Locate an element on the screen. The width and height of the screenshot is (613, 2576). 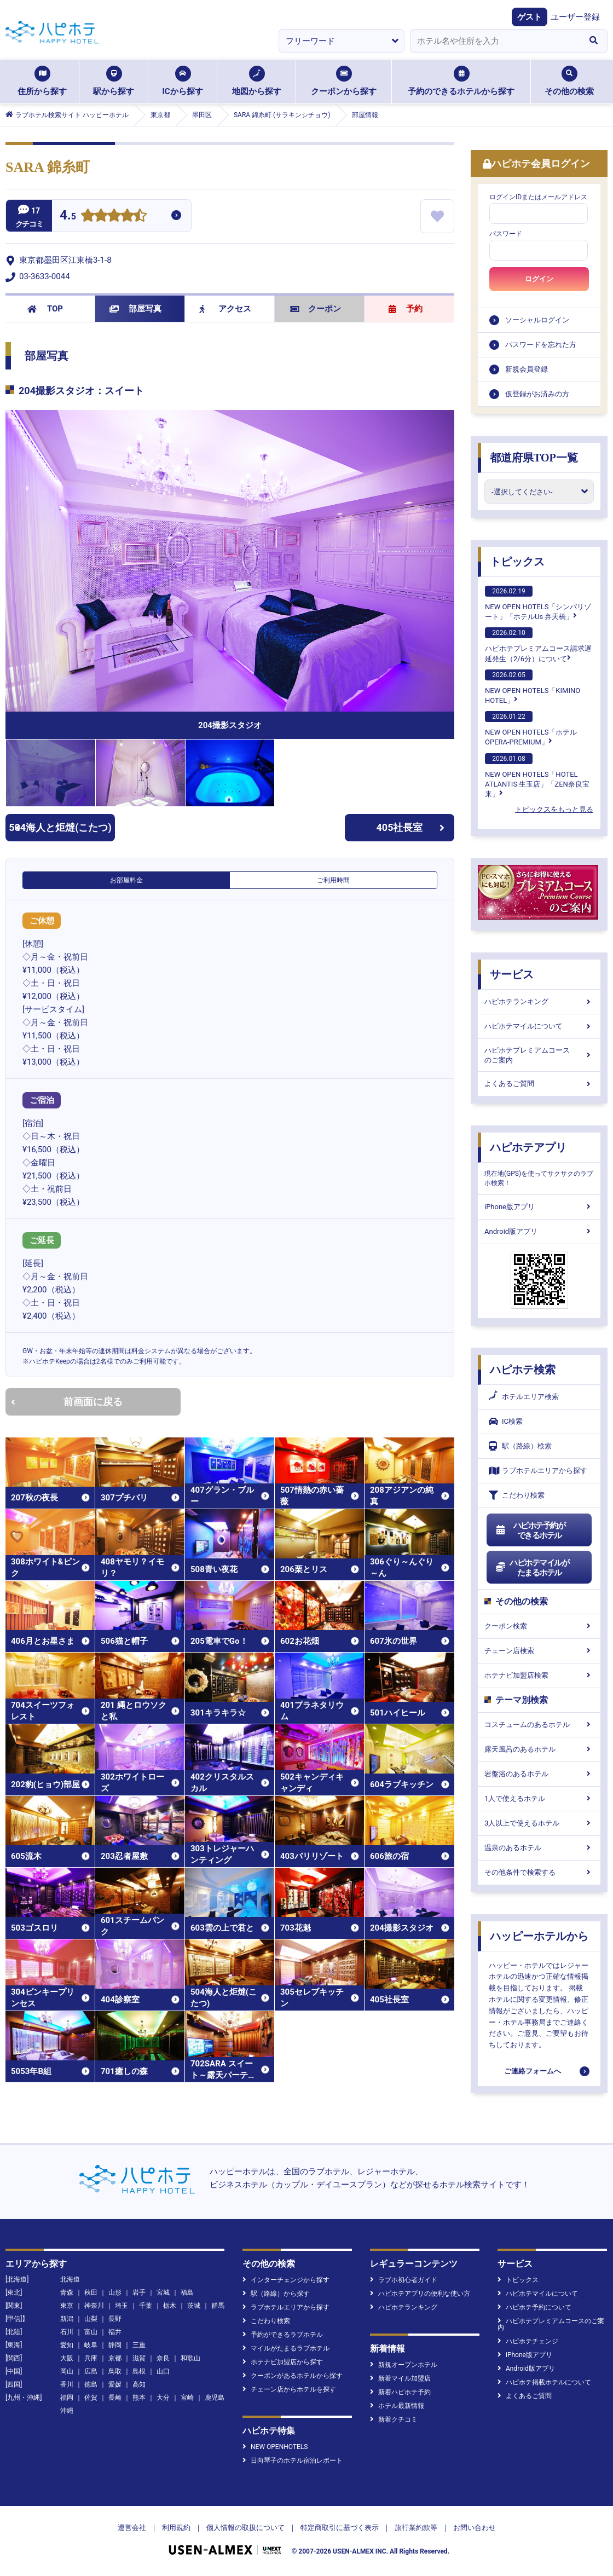
[combobox] is located at coordinates (495, 41).